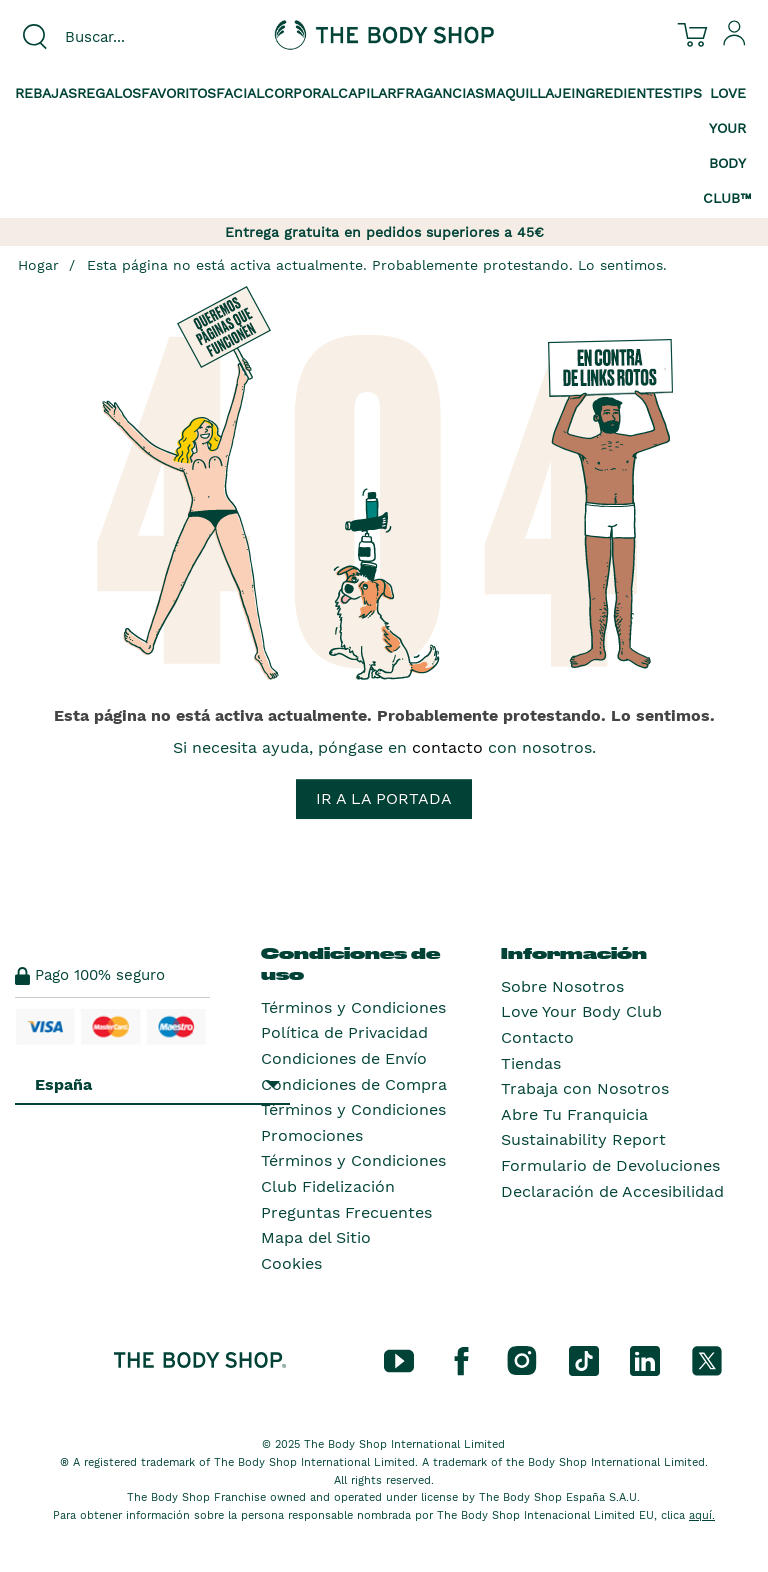 The width and height of the screenshot is (768, 1572). What do you see at coordinates (367, 93) in the screenshot?
I see `Capilar` at bounding box center [367, 93].